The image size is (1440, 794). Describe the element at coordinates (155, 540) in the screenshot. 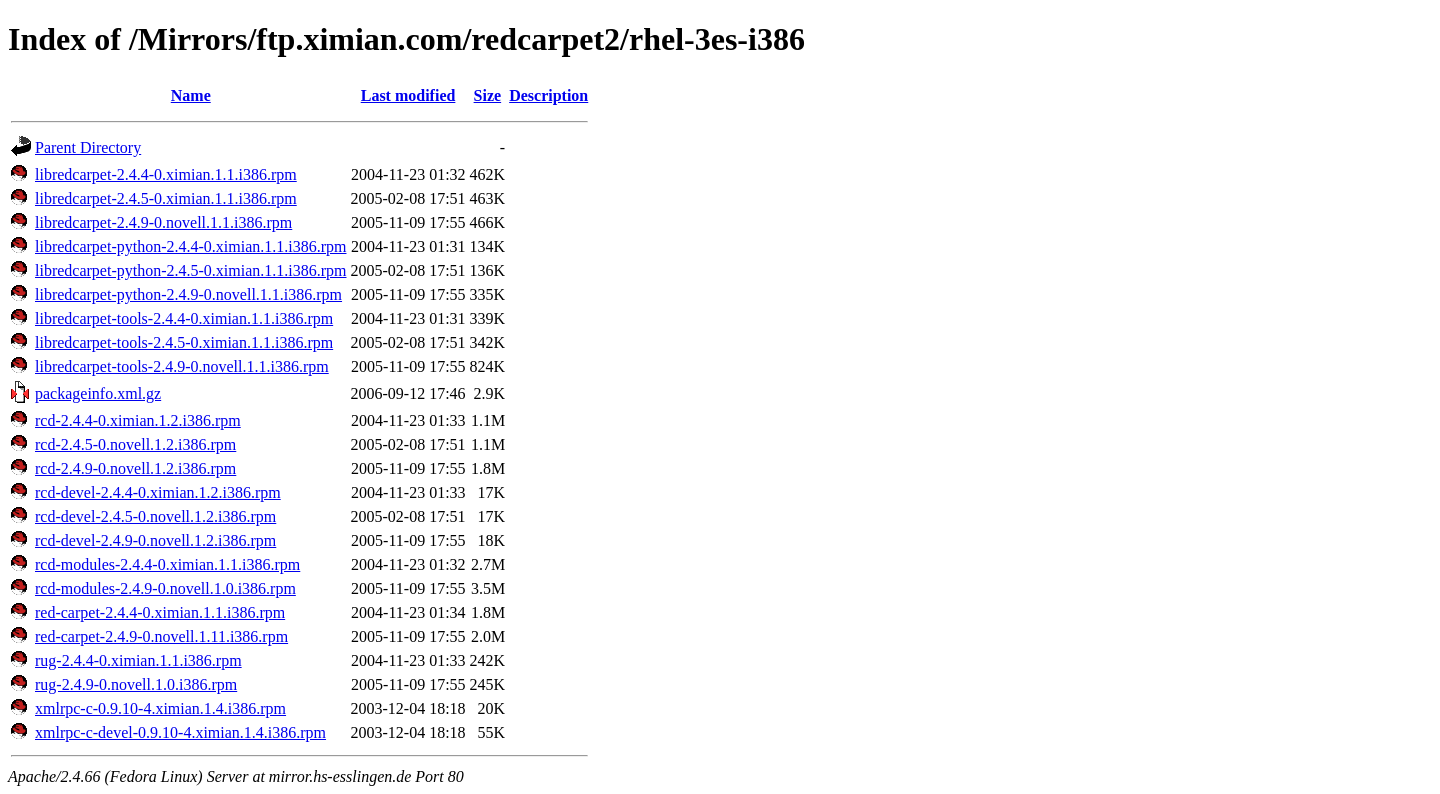

I see `rcd-devel-2.4.9-0.novell.1.2.i386.rpm` at that location.